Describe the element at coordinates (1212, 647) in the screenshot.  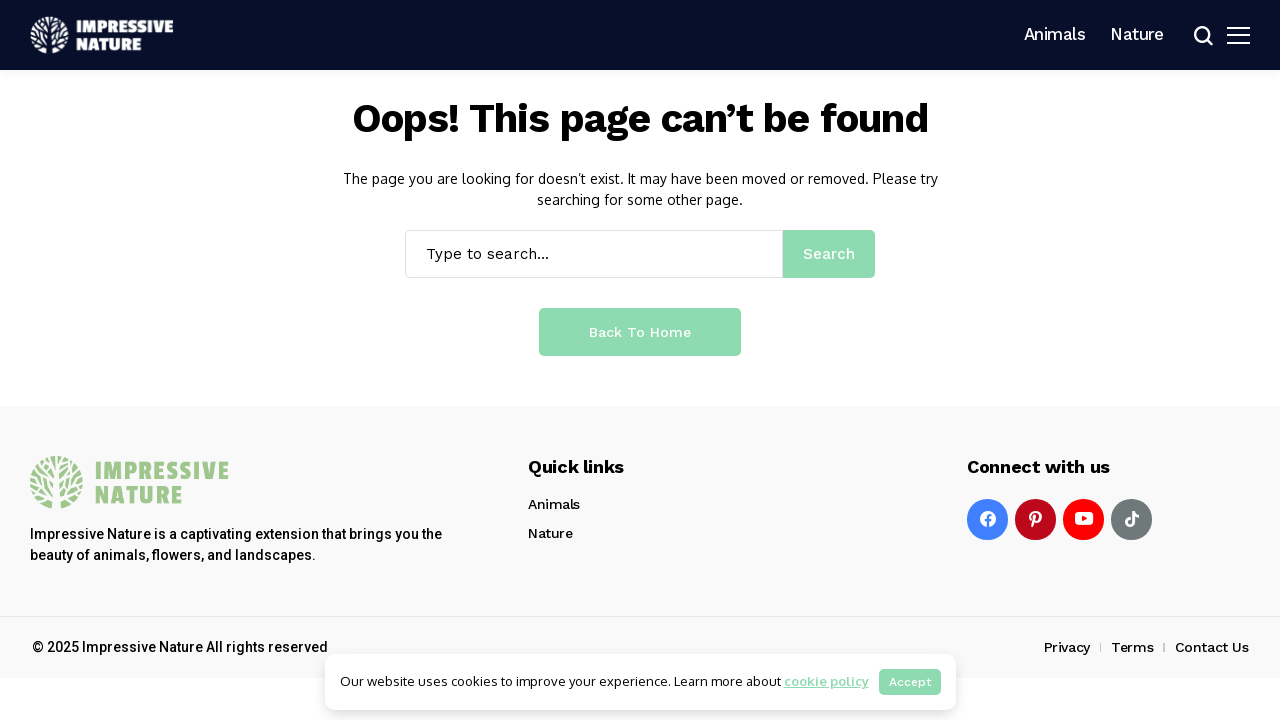
I see `Contact Us` at that location.